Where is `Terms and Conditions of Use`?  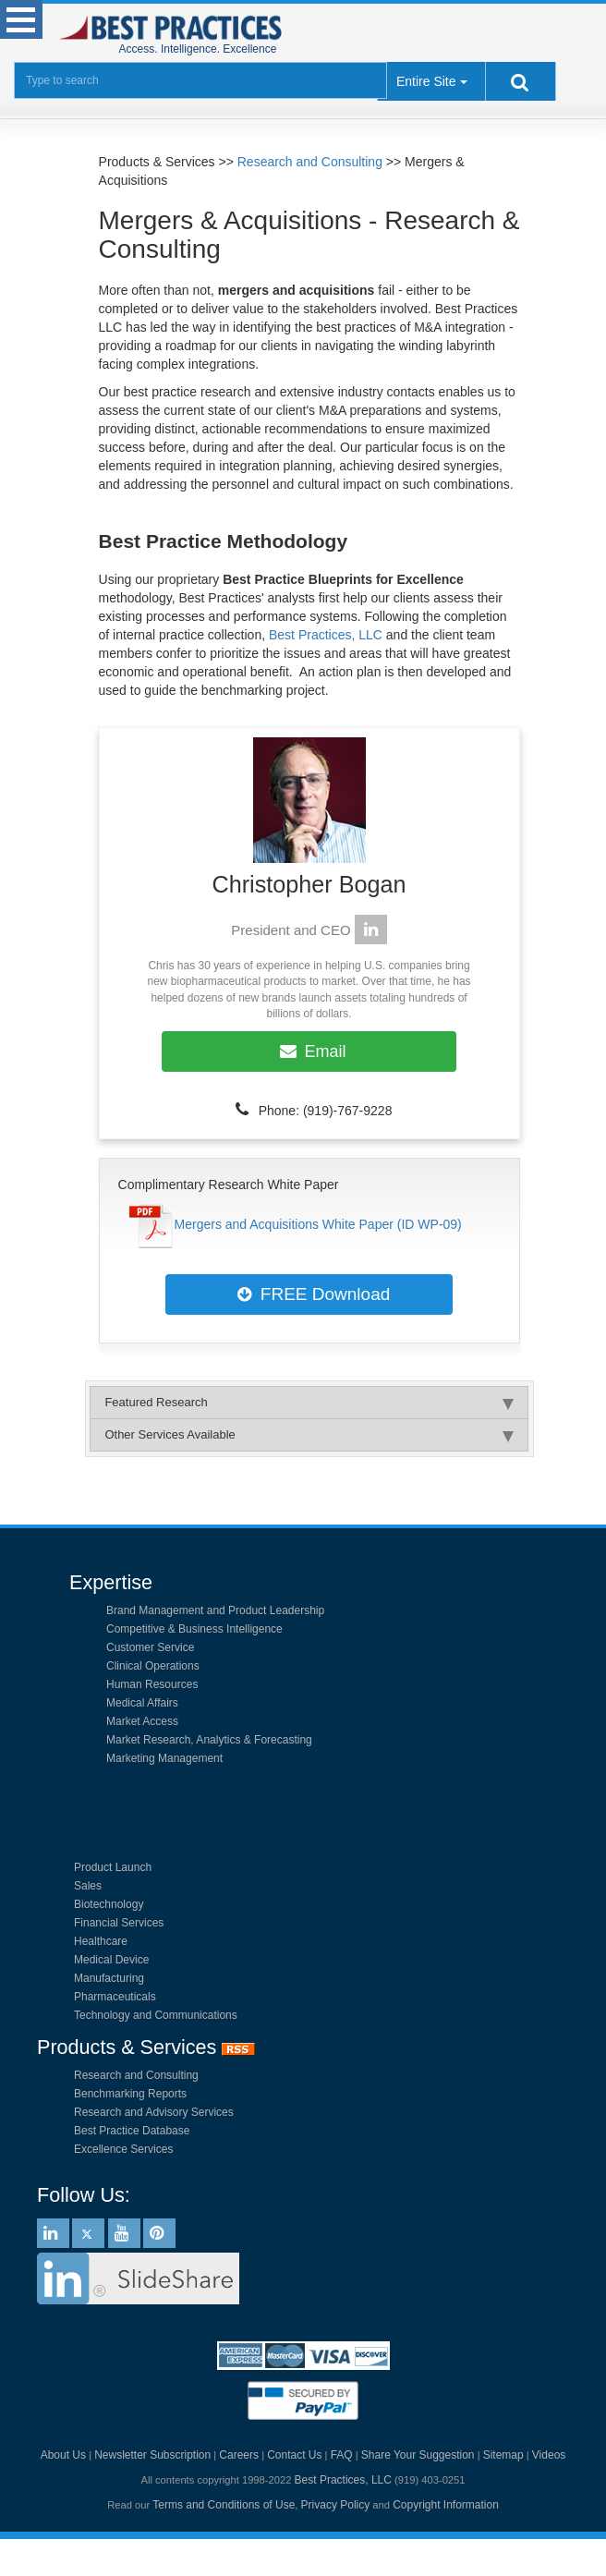
Terms and Conditions of Use is located at coordinates (223, 2504).